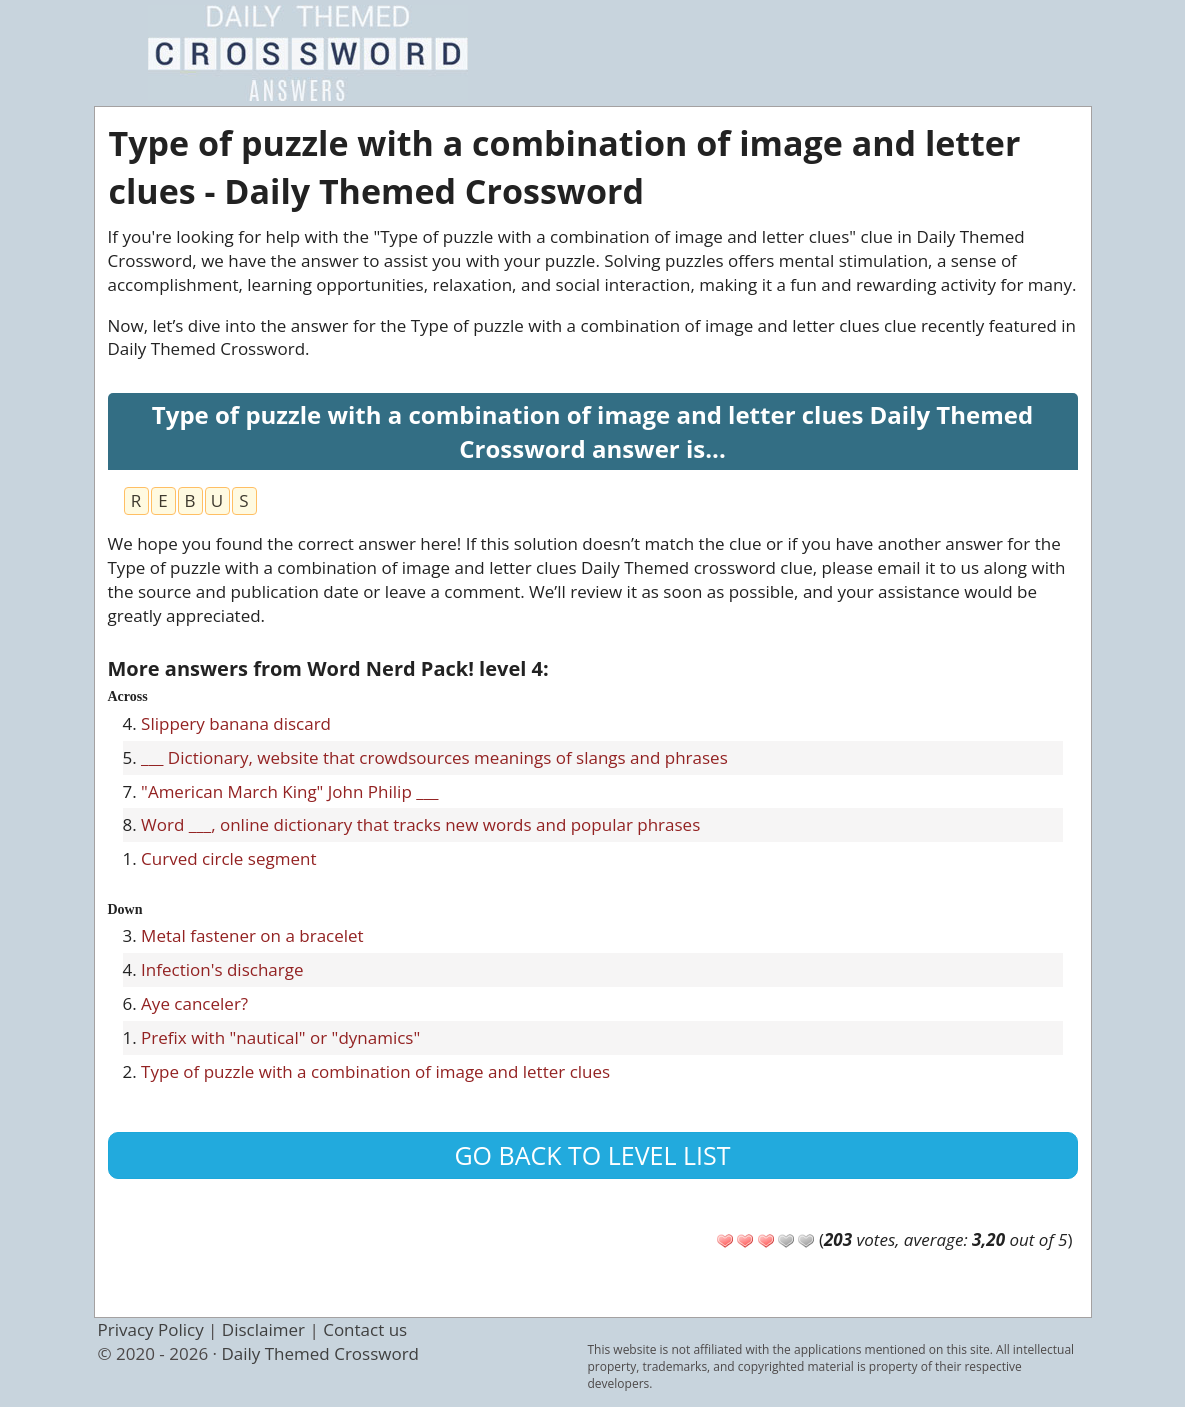 The width and height of the screenshot is (1185, 1407). I want to click on Word ___, online dictionary that tracks new words and popular phrases, so click(420, 824).